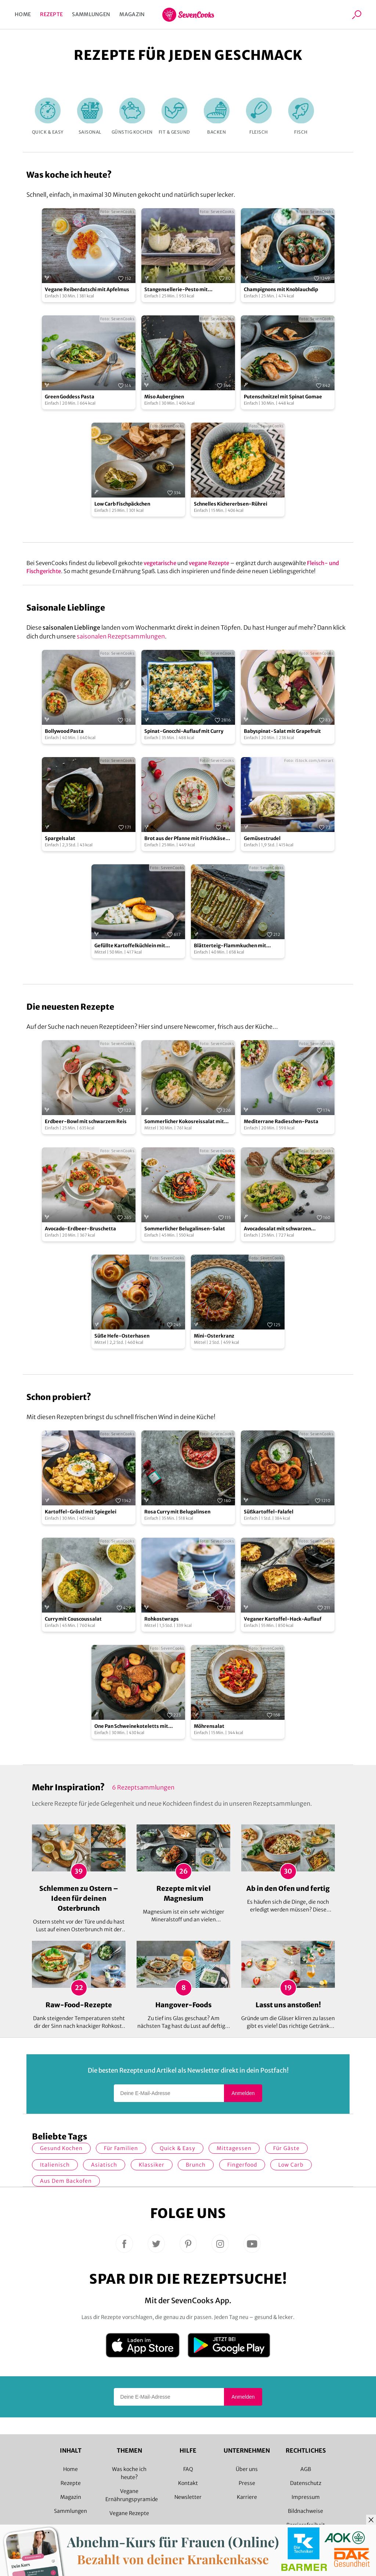  Describe the element at coordinates (247, 2469) in the screenshot. I see `Über uns` at that location.